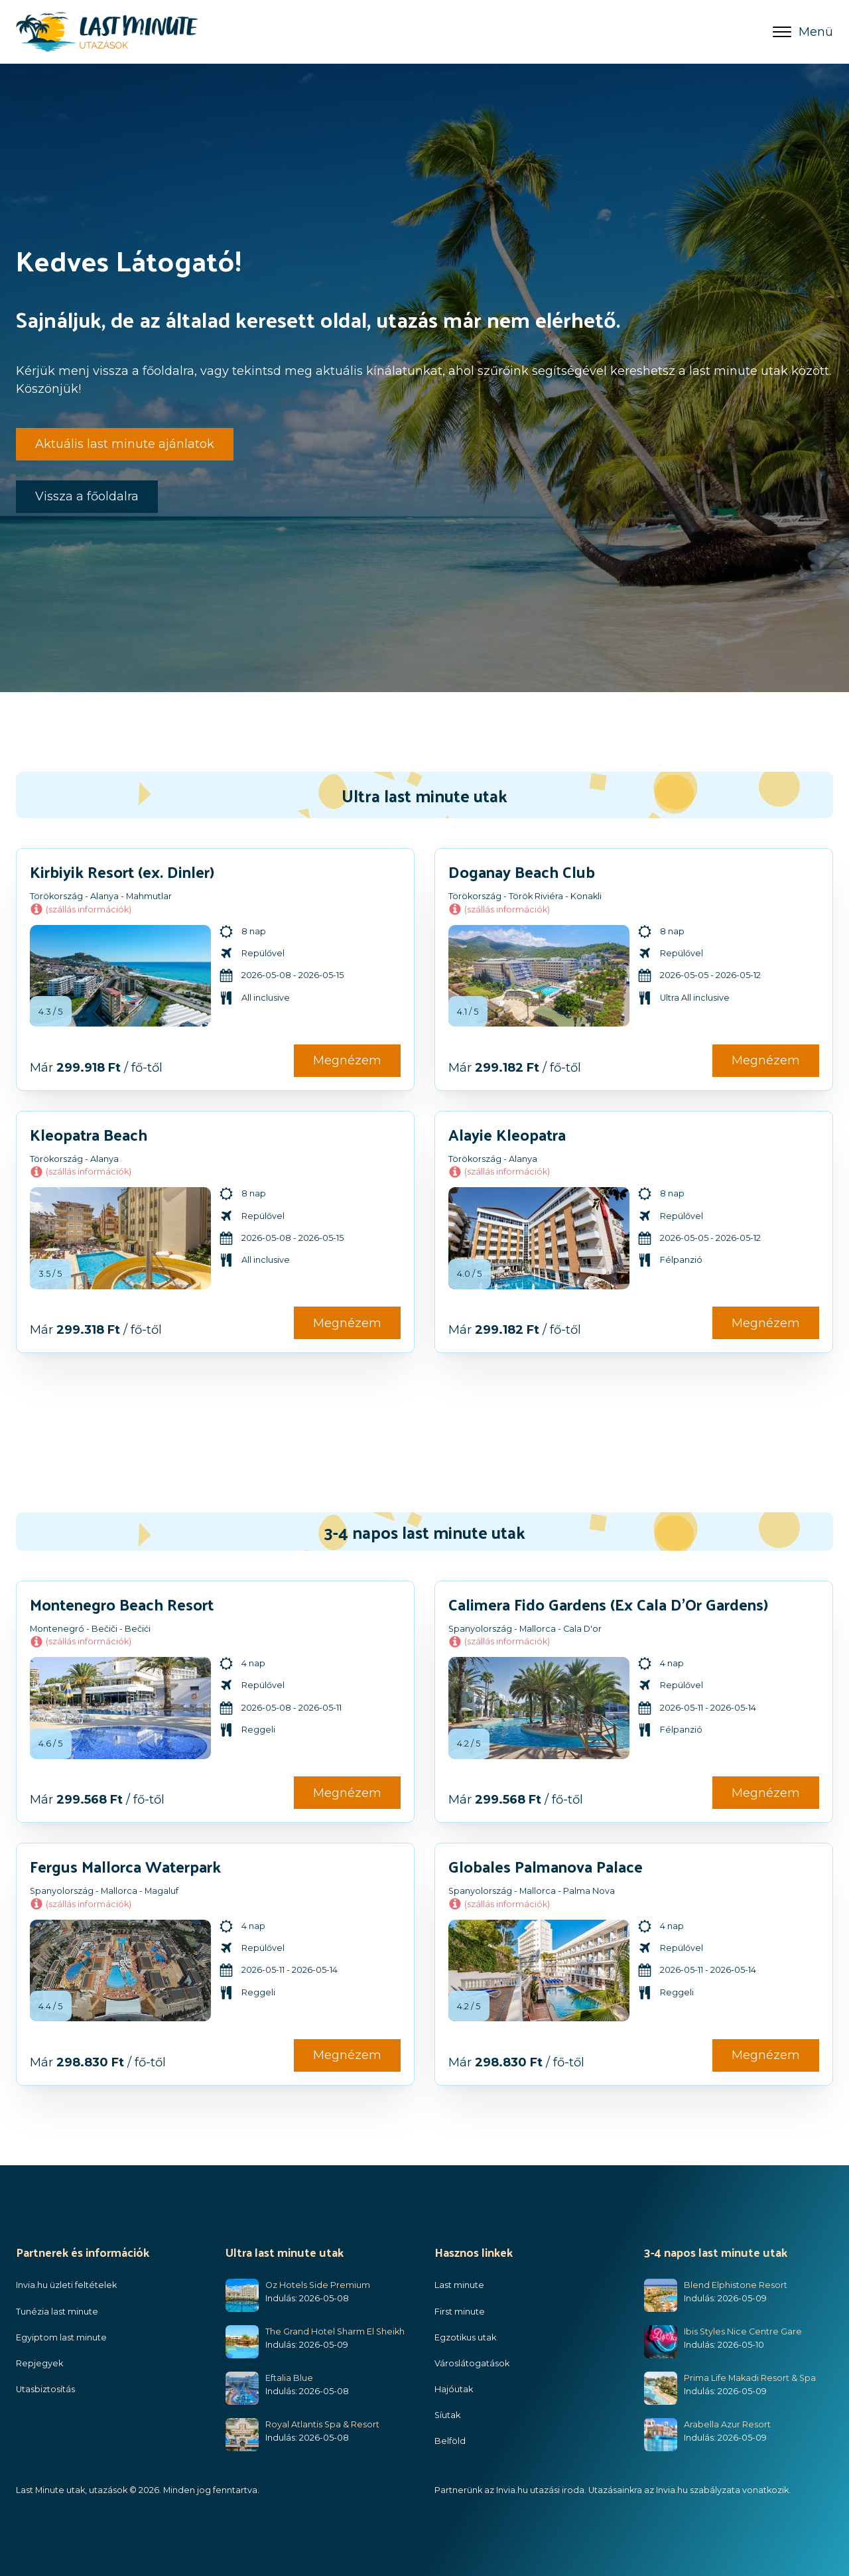 This screenshot has width=849, height=2576. I want to click on Repjegyek, so click(39, 2363).